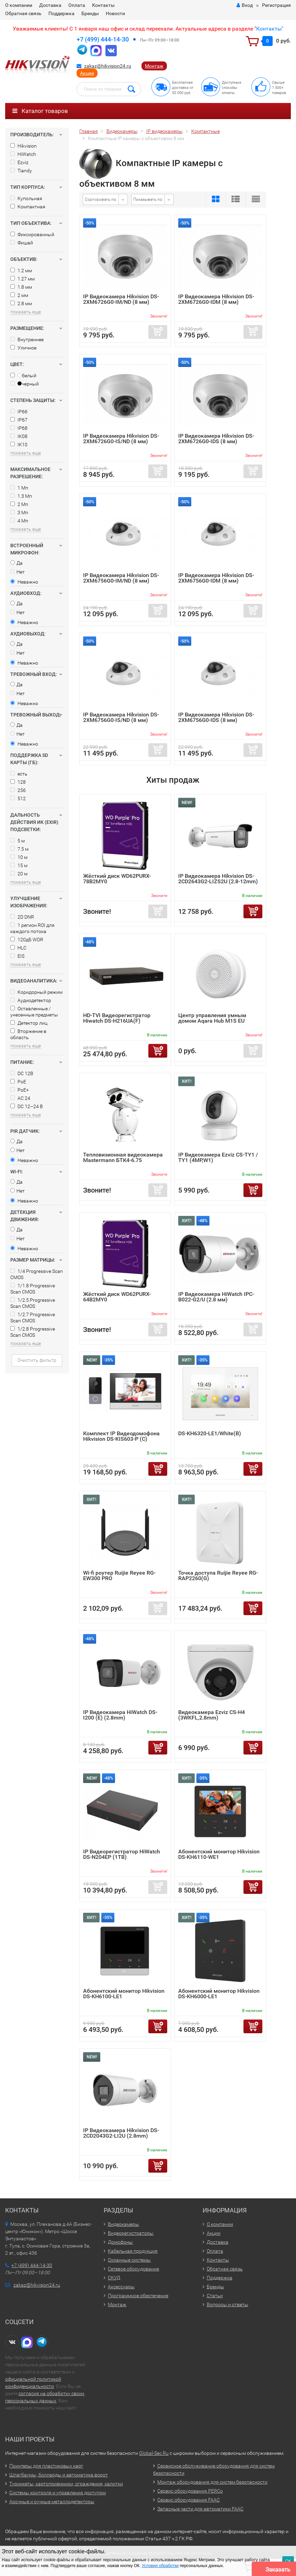 Image resolution: width=296 pixels, height=2576 pixels. Describe the element at coordinates (107, 66) in the screenshot. I see `zakaz@hikvision24.ru` at that location.